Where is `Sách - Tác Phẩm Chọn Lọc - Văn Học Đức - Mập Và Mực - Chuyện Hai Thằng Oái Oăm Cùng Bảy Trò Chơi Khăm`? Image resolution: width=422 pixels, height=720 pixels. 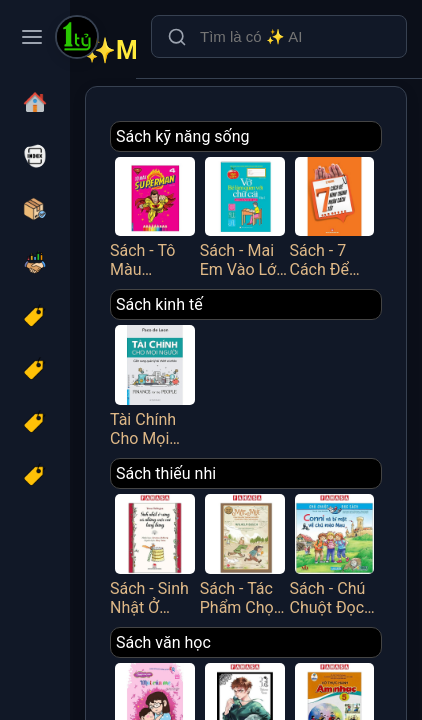
Sách - Tác Phẩm Chọn Lọc - Văn Học Đức - Mập Và Mực - Chuyện Hai Thằng Oái Oăm Cùng Bảy Trò Chơi Khăm is located at coordinates (245, 553).